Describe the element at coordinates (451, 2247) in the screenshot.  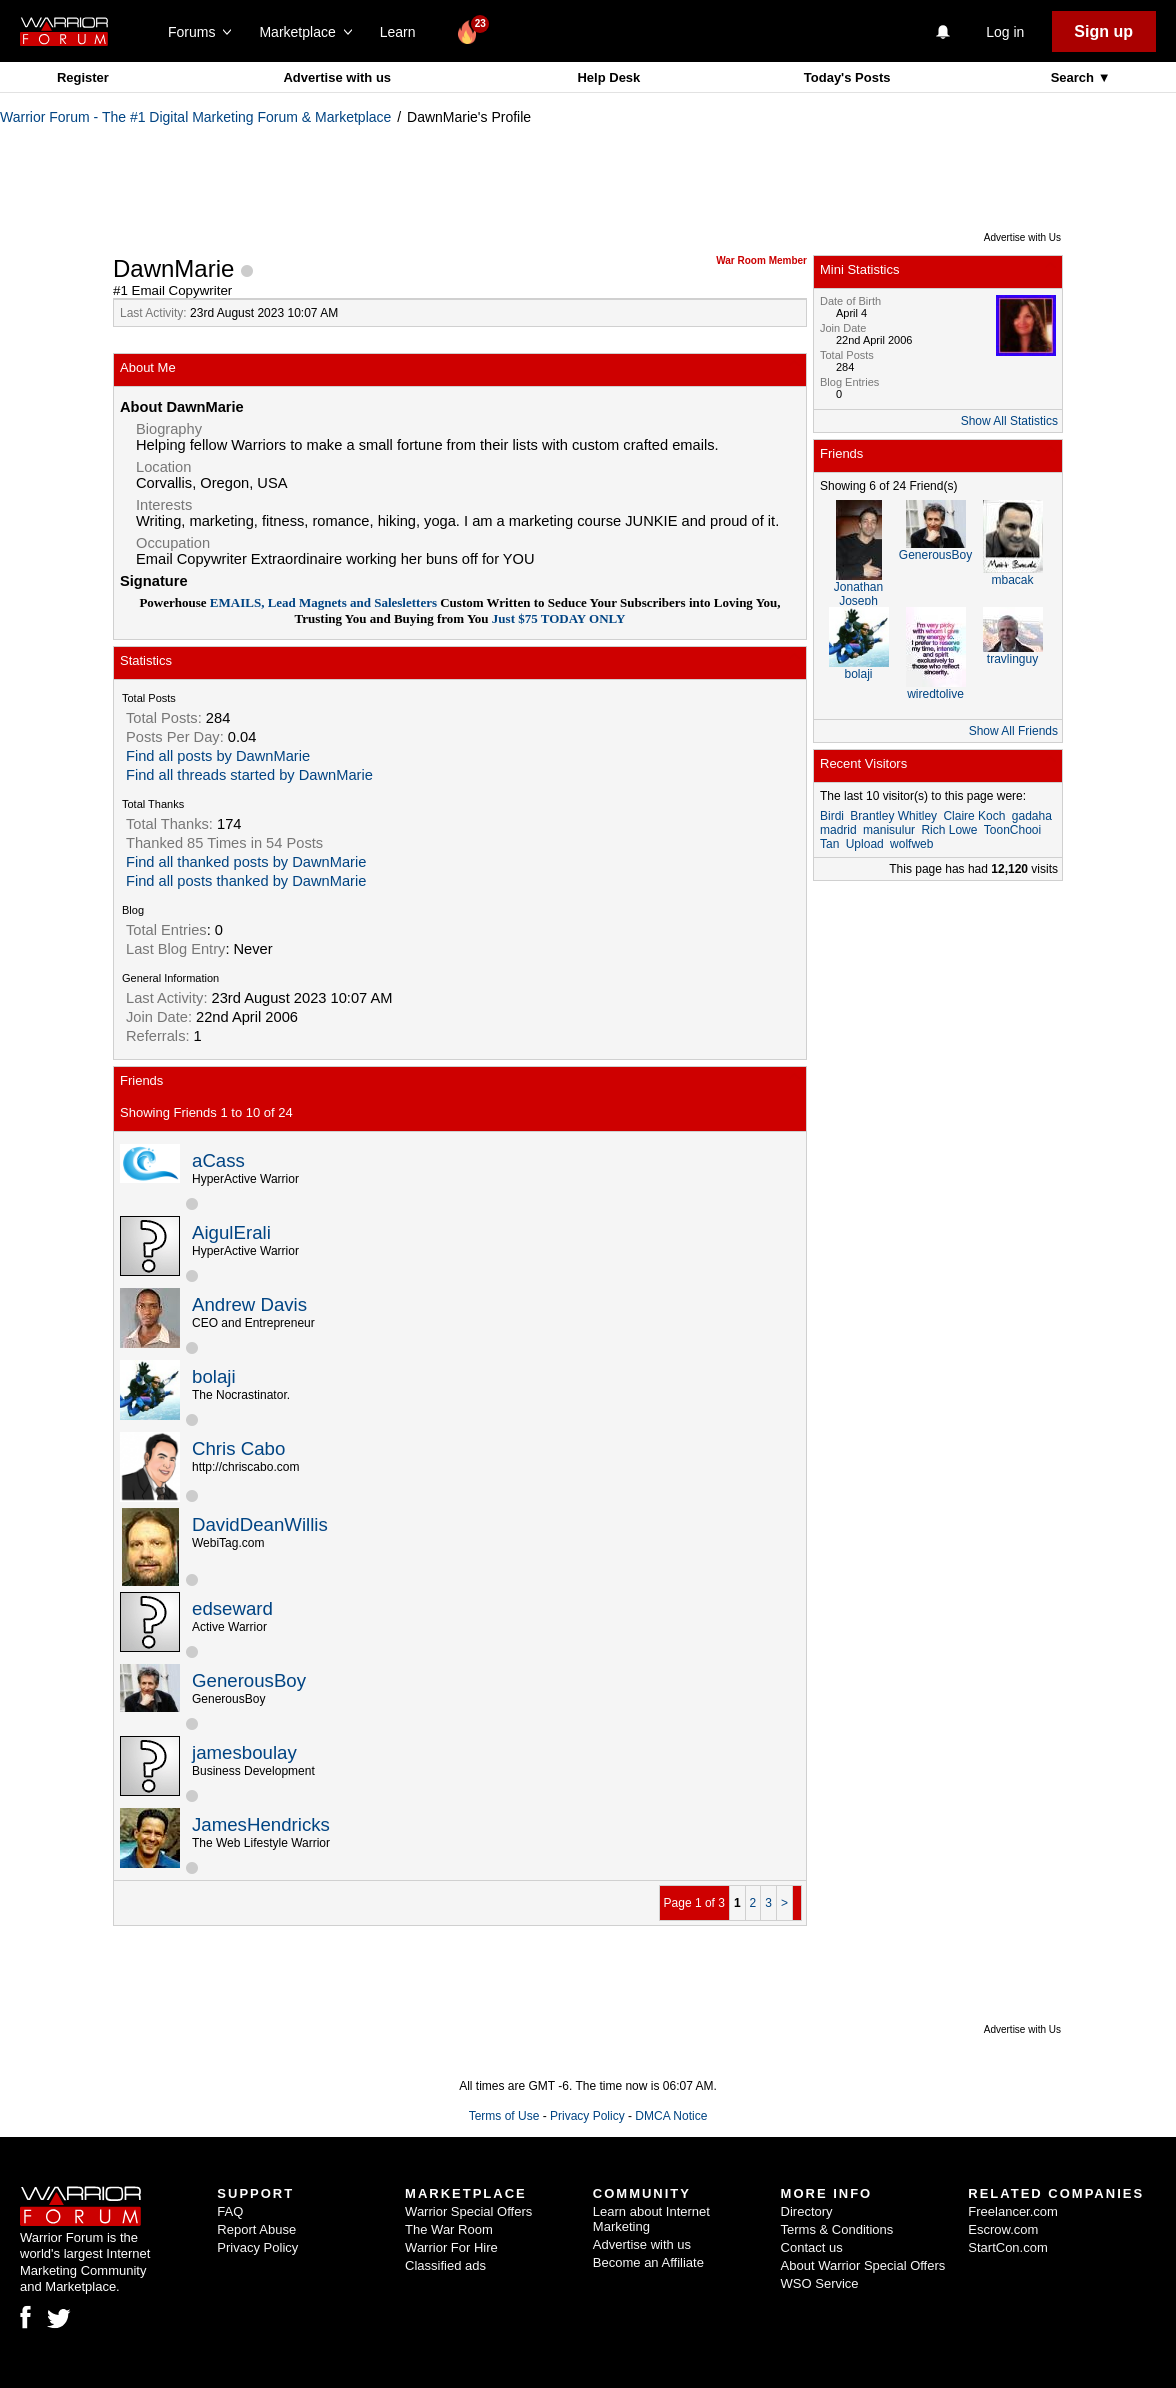
I see `Warrior For Hire` at that location.